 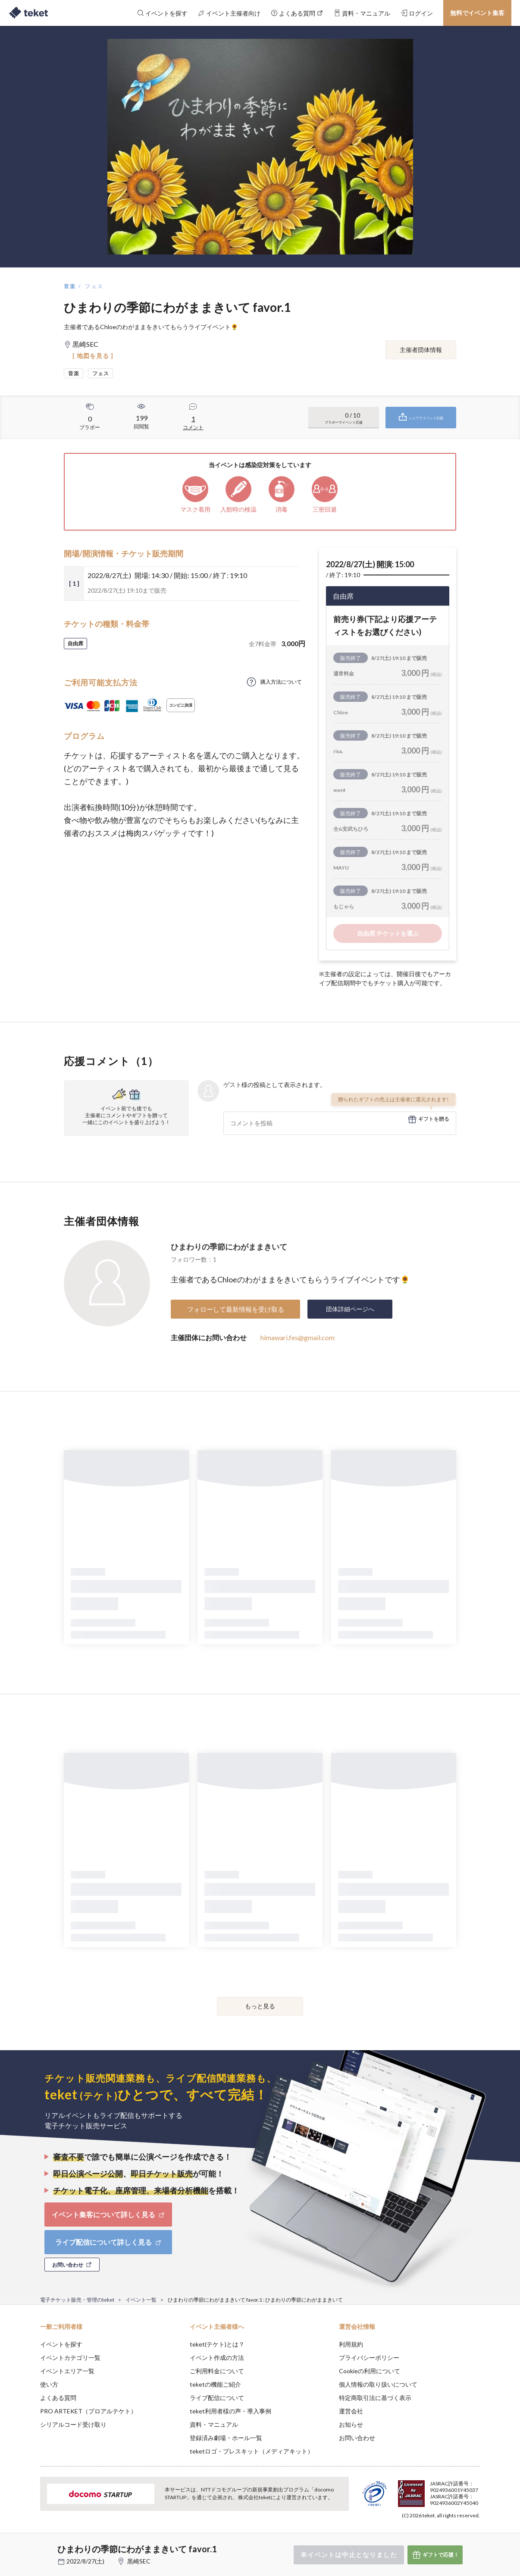 I want to click on ライブ配信について, so click(x=217, y=2397).